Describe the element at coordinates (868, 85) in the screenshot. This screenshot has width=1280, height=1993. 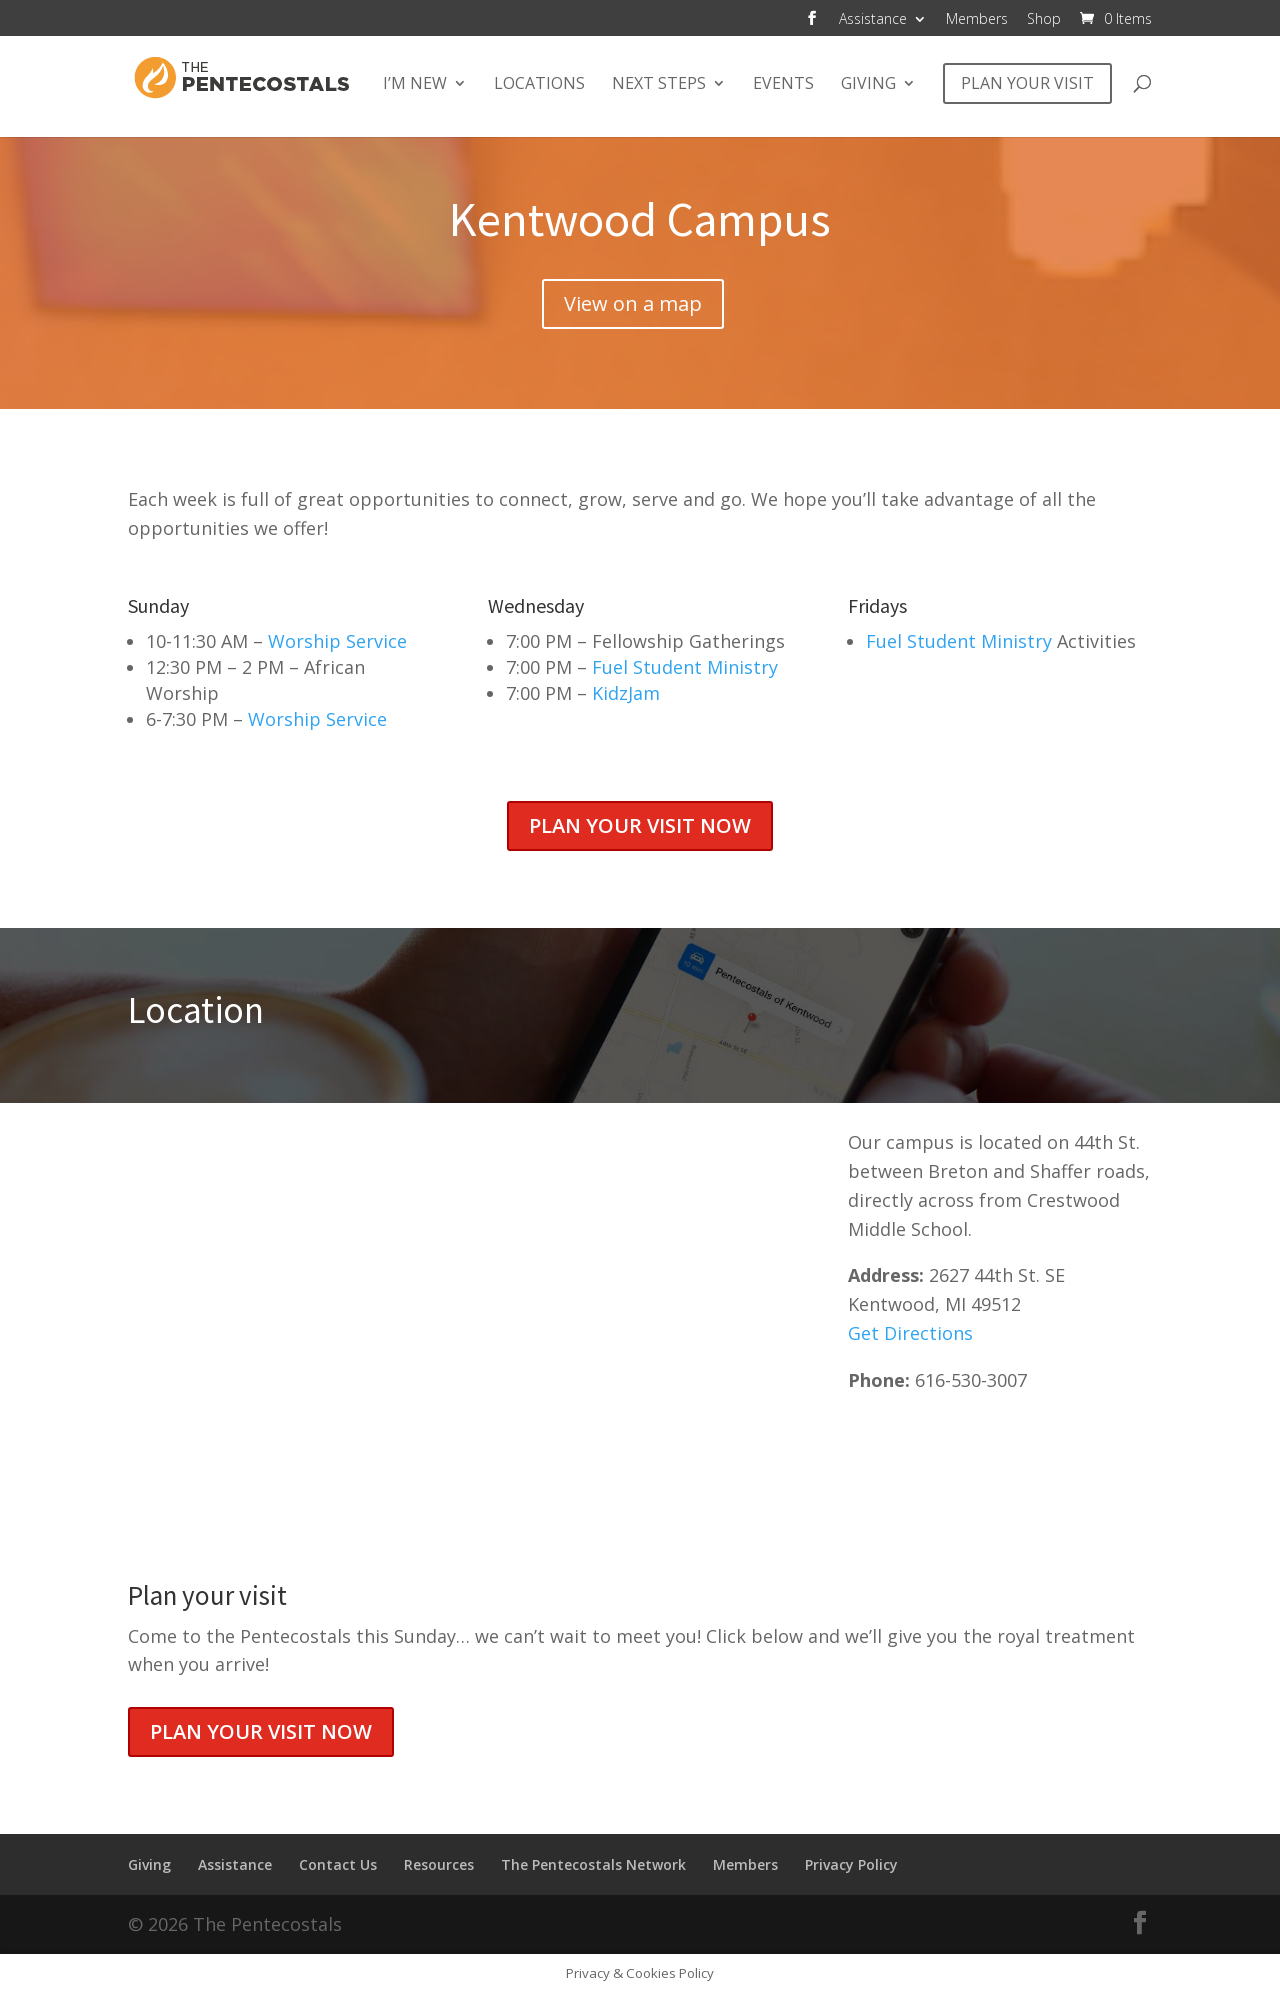
I see `Giving` at that location.